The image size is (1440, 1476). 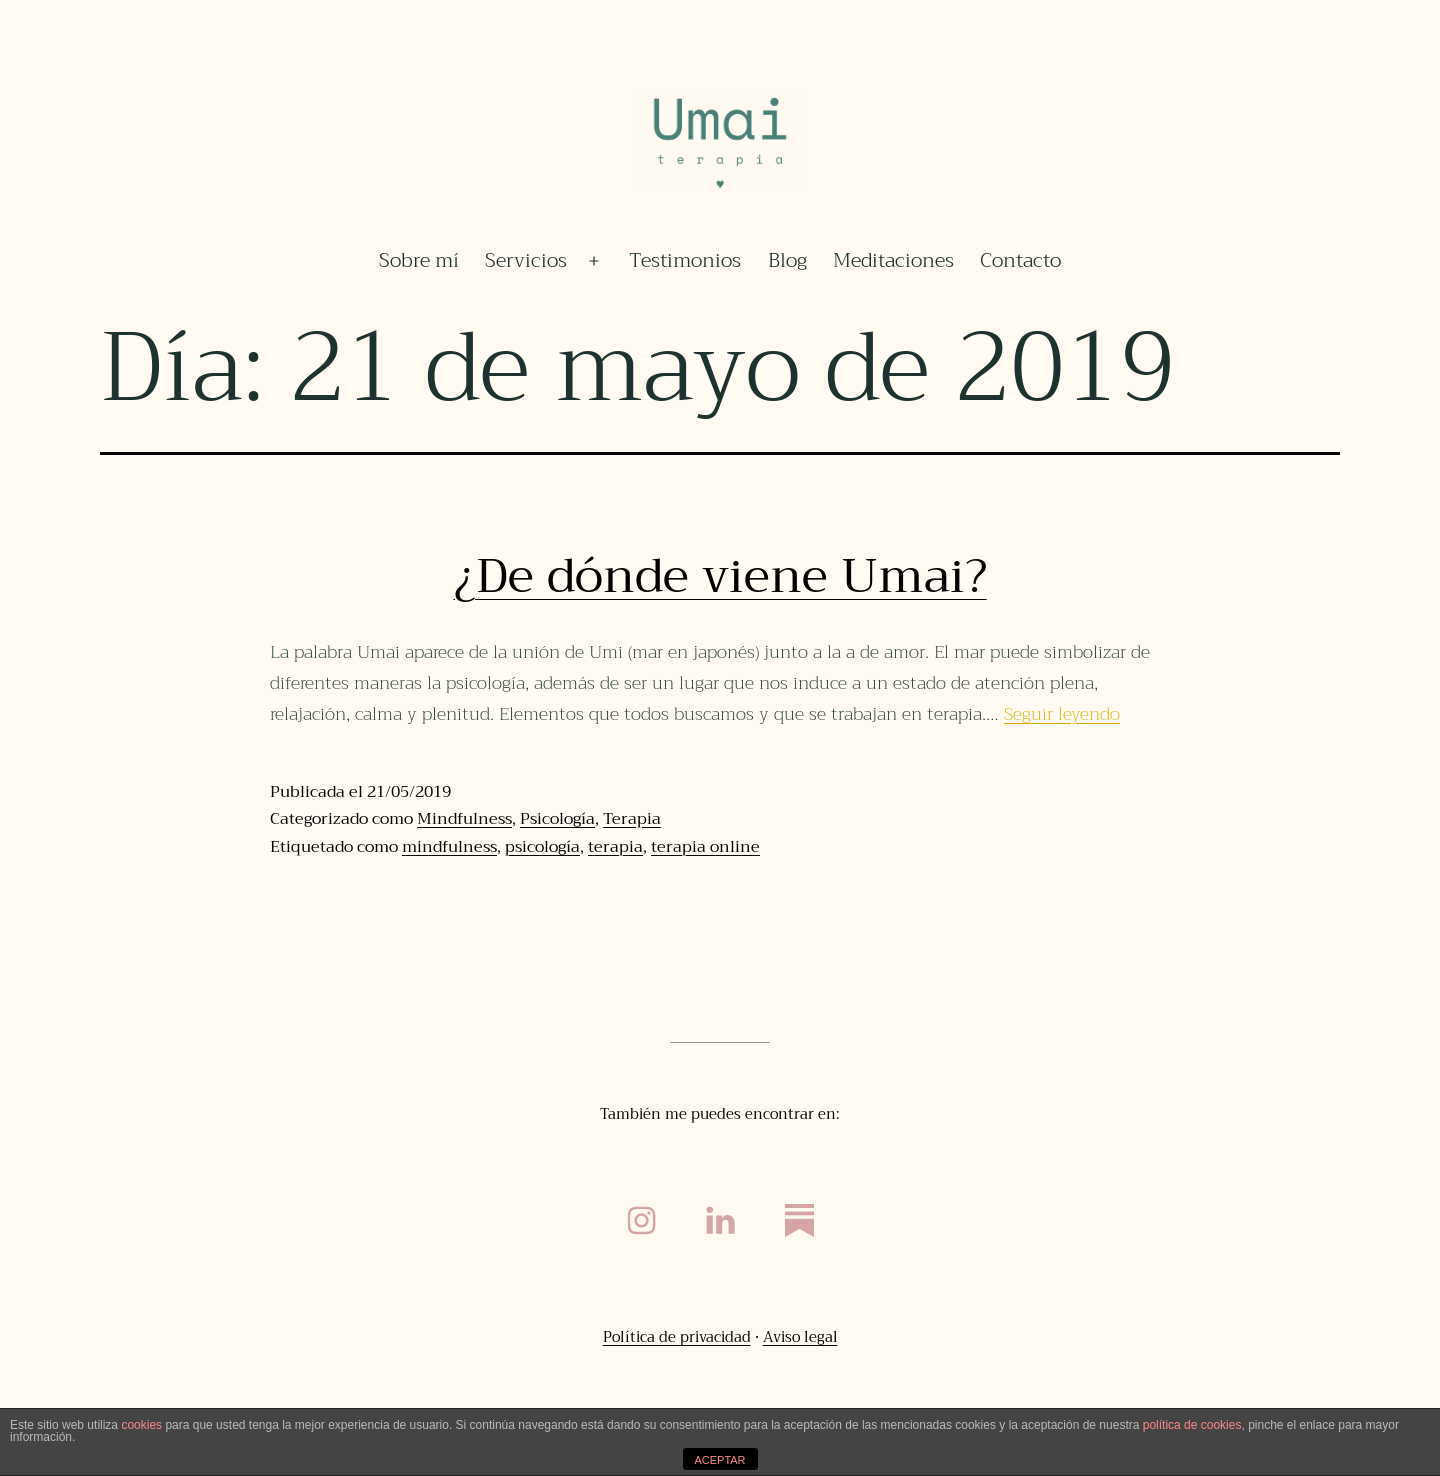 What do you see at coordinates (677, 1337) in the screenshot?
I see `Política de privacidad` at bounding box center [677, 1337].